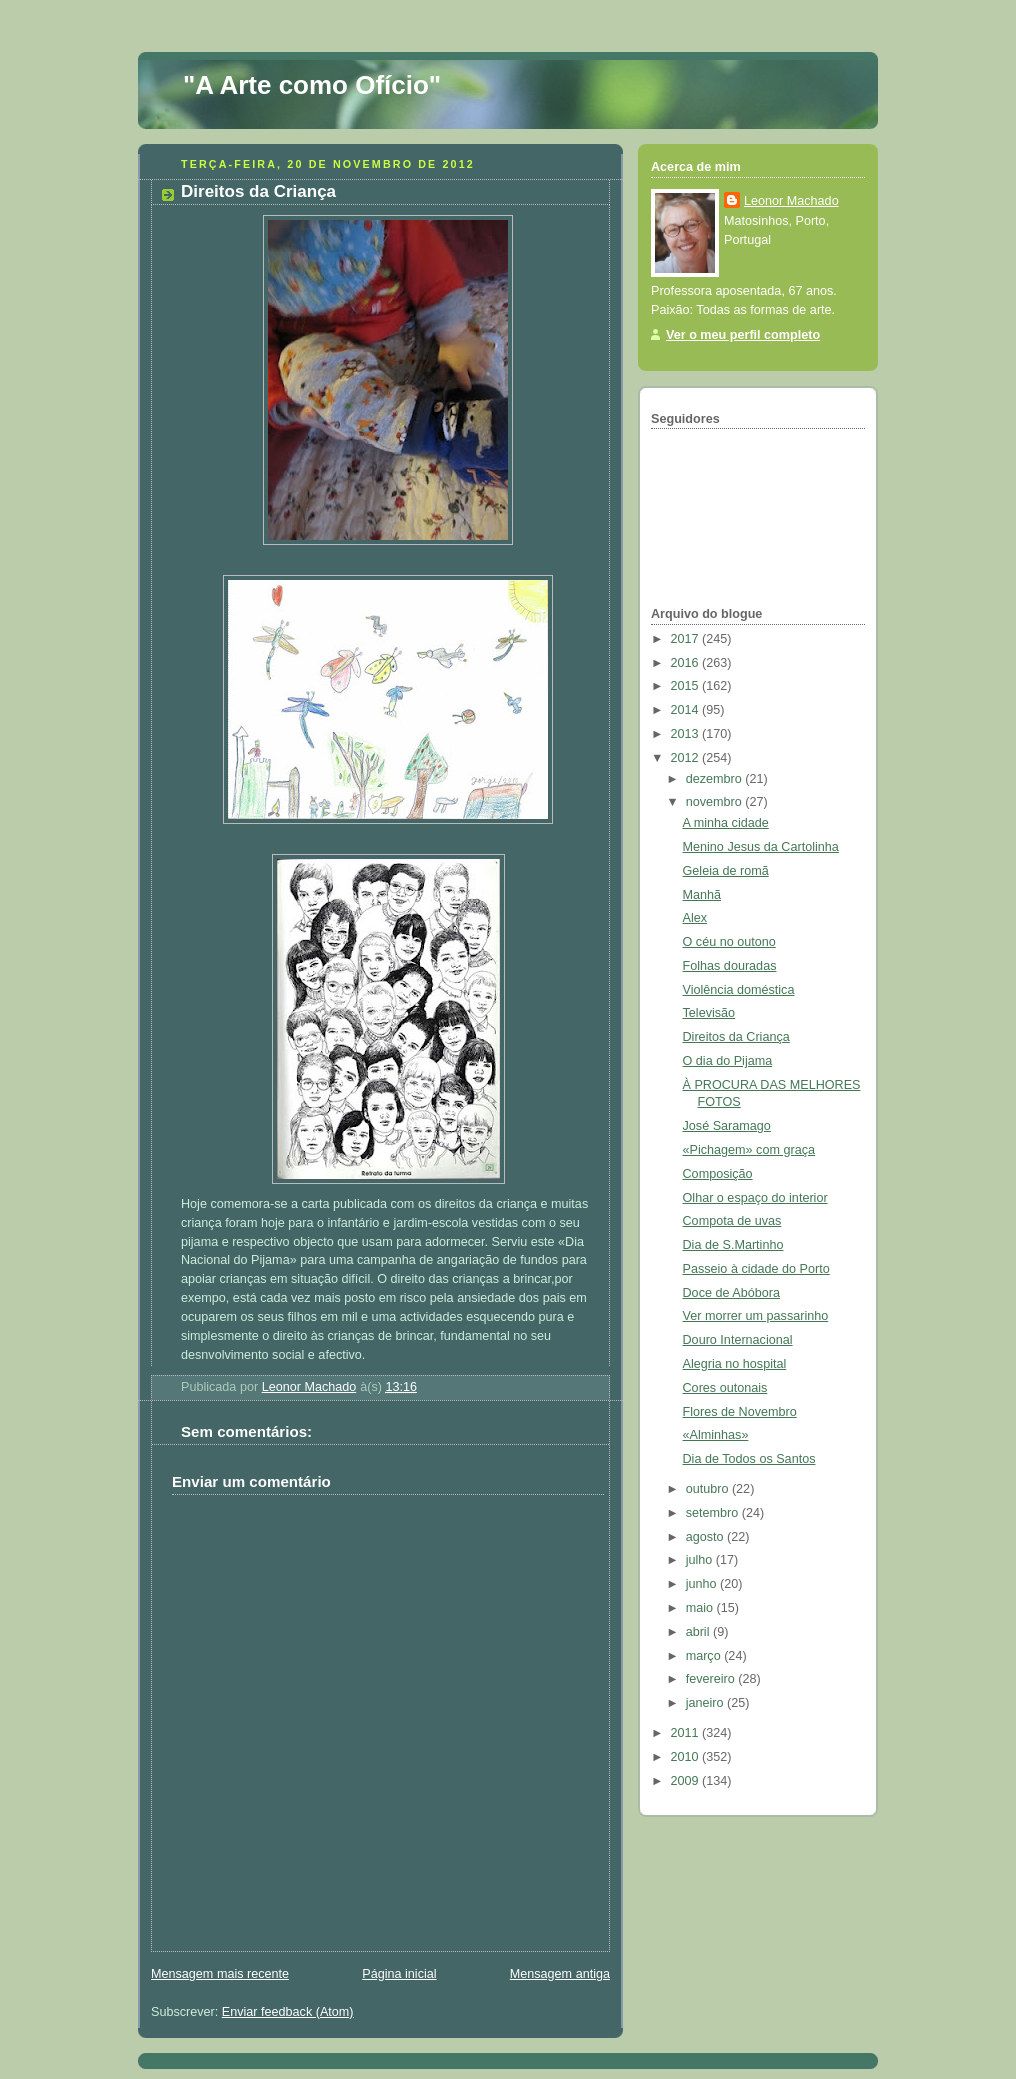 The height and width of the screenshot is (2079, 1016). Describe the element at coordinates (739, 990) in the screenshot. I see `Violência doméstica` at that location.